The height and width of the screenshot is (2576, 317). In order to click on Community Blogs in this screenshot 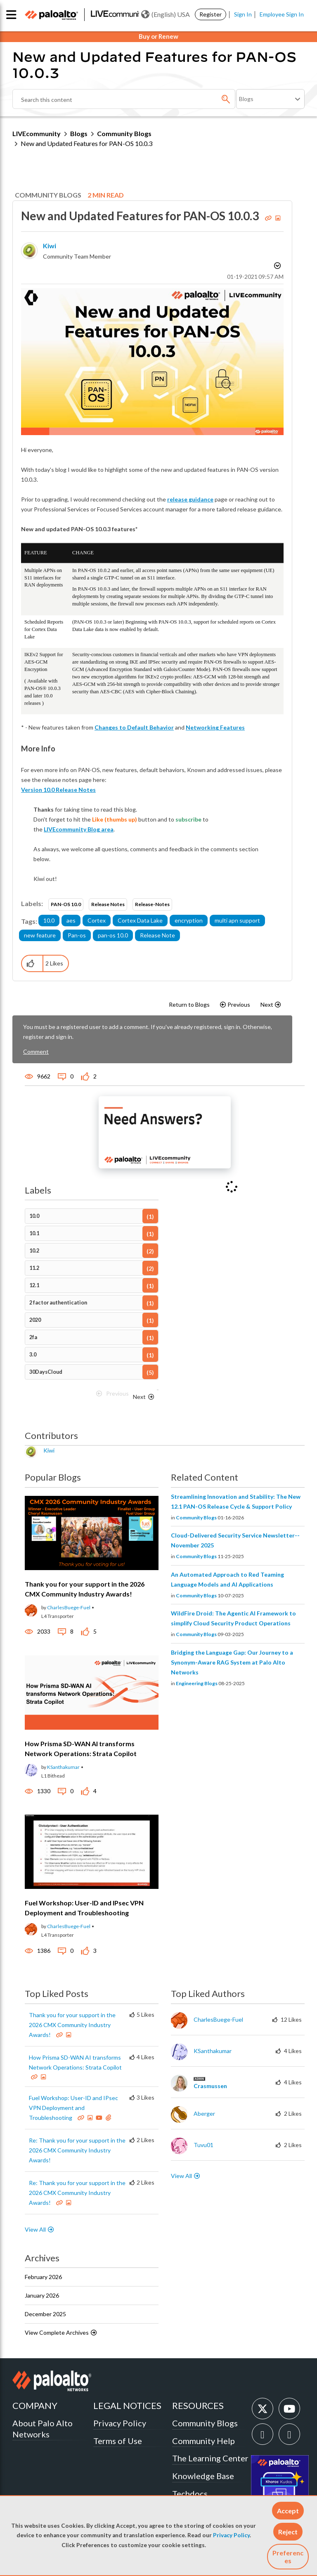, I will do `click(124, 133)`.